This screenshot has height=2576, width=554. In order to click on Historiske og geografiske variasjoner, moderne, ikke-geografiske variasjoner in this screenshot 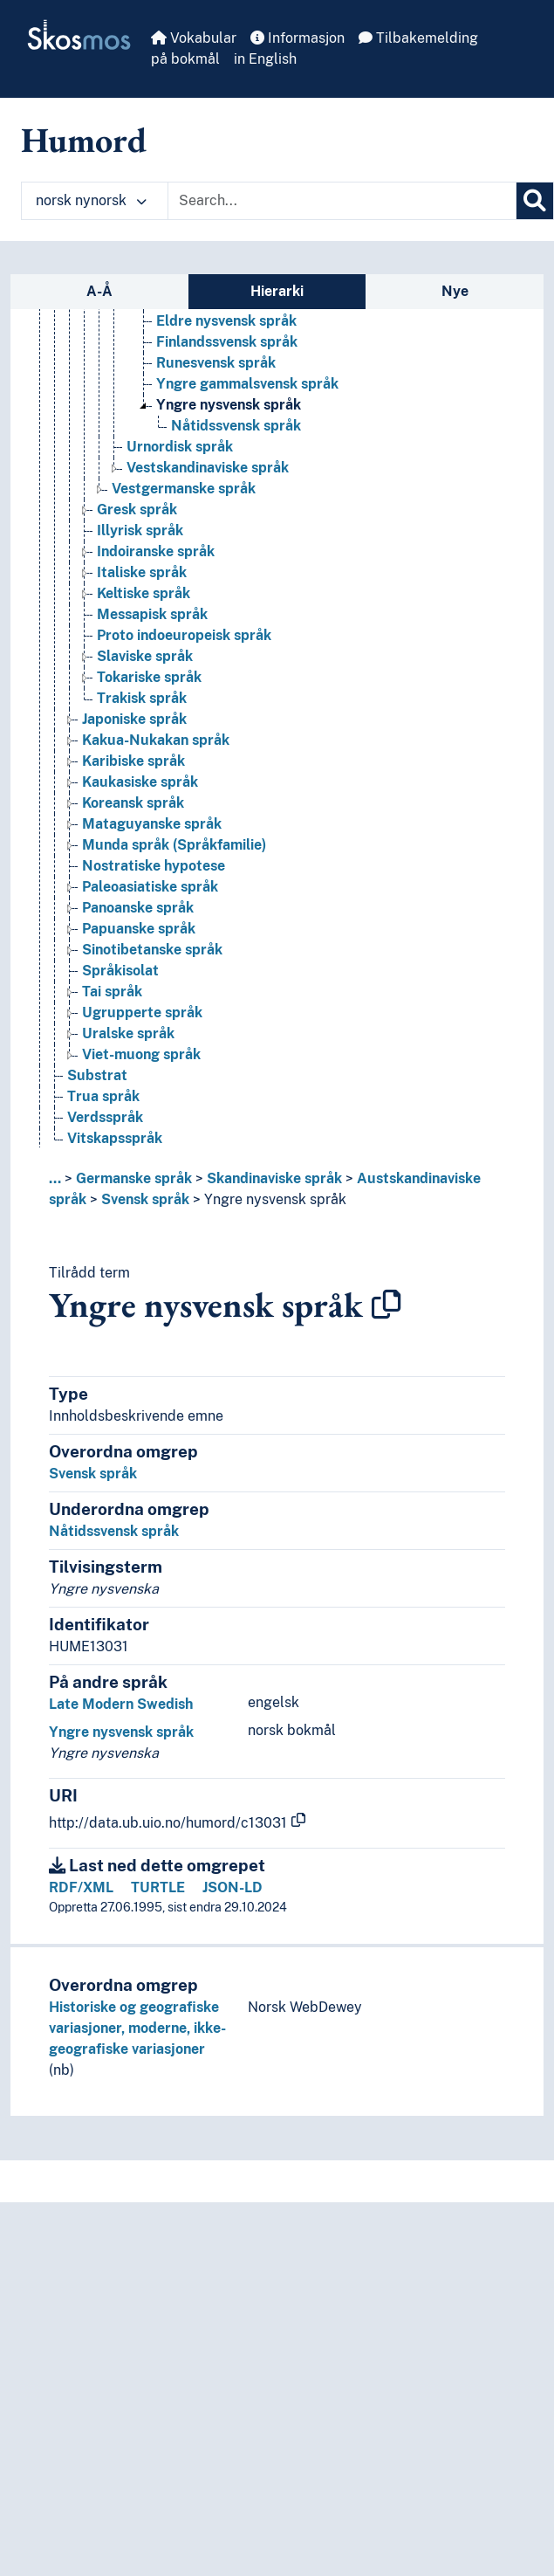, I will do `click(137, 2028)`.